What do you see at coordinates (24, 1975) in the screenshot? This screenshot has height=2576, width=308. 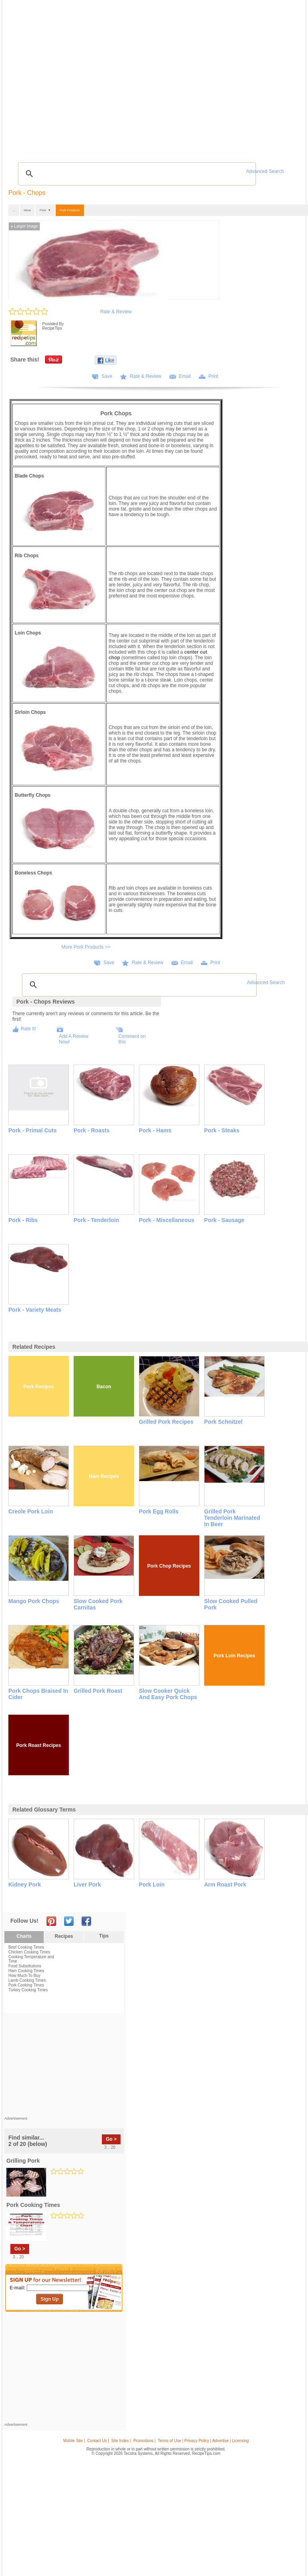 I see `How Much To Buy` at bounding box center [24, 1975].